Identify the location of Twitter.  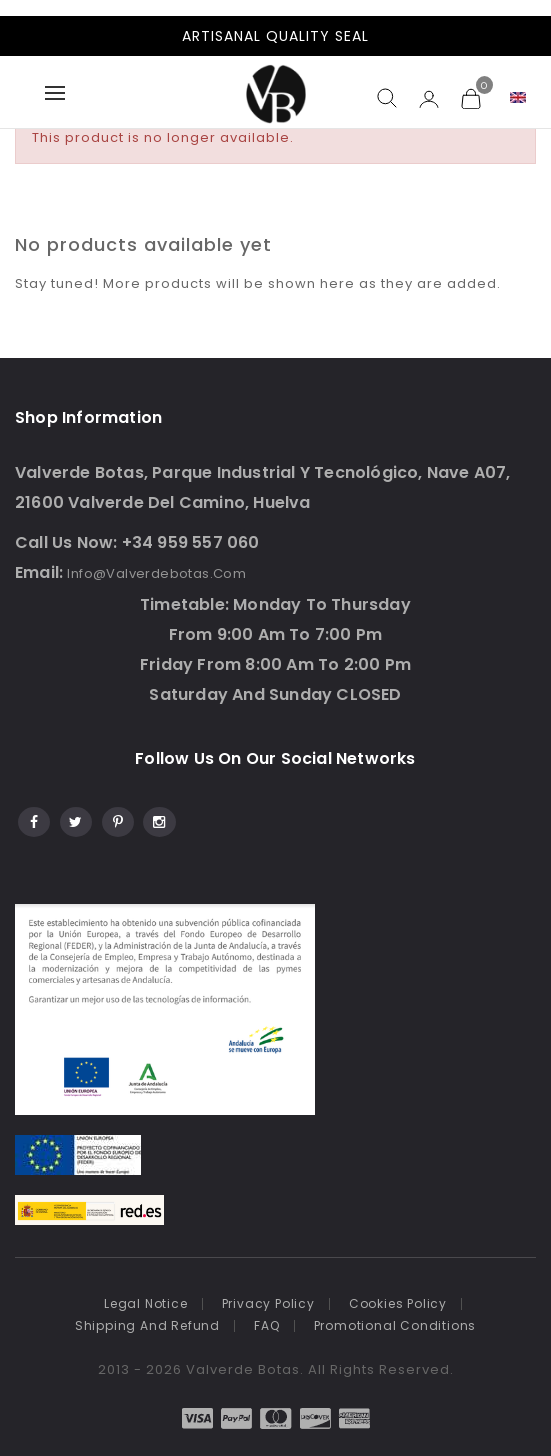
(74, 819).